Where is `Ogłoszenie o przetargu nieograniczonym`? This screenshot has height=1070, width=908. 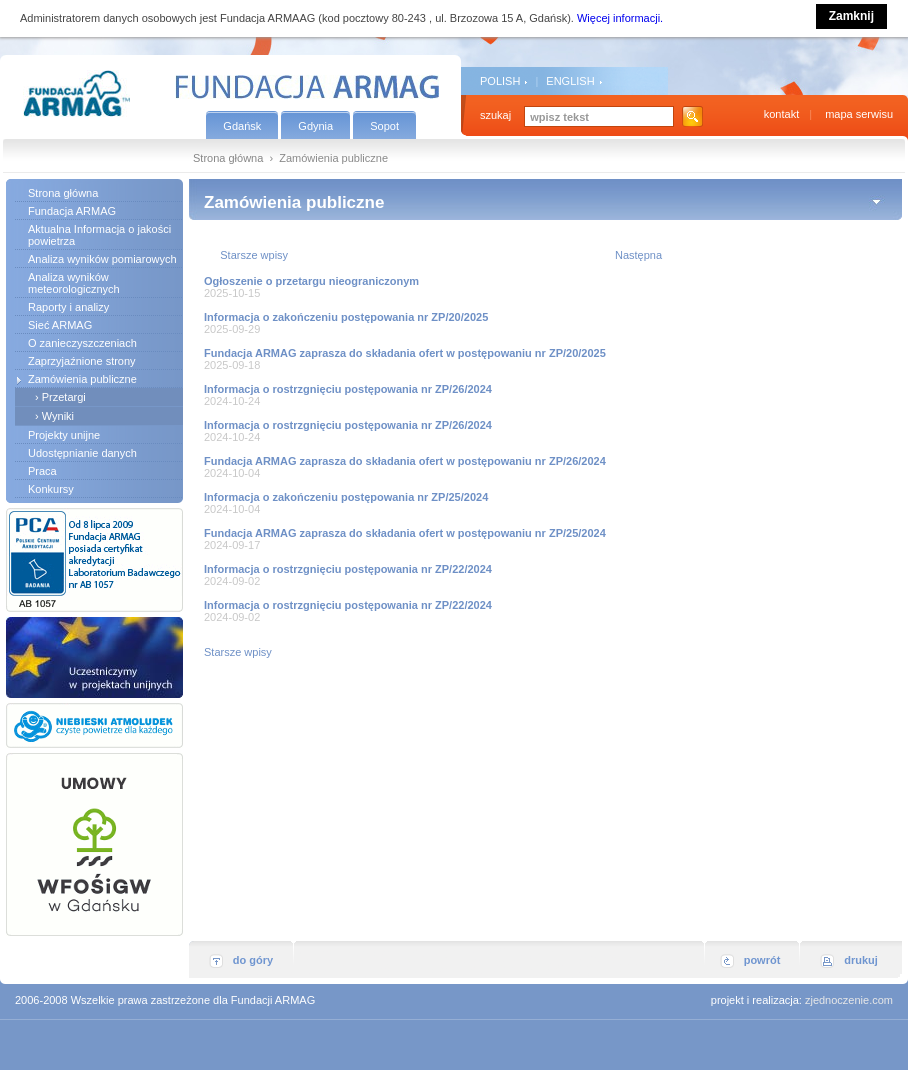
Ogłoszenie o przetargu nieograniczonym is located at coordinates (311, 281).